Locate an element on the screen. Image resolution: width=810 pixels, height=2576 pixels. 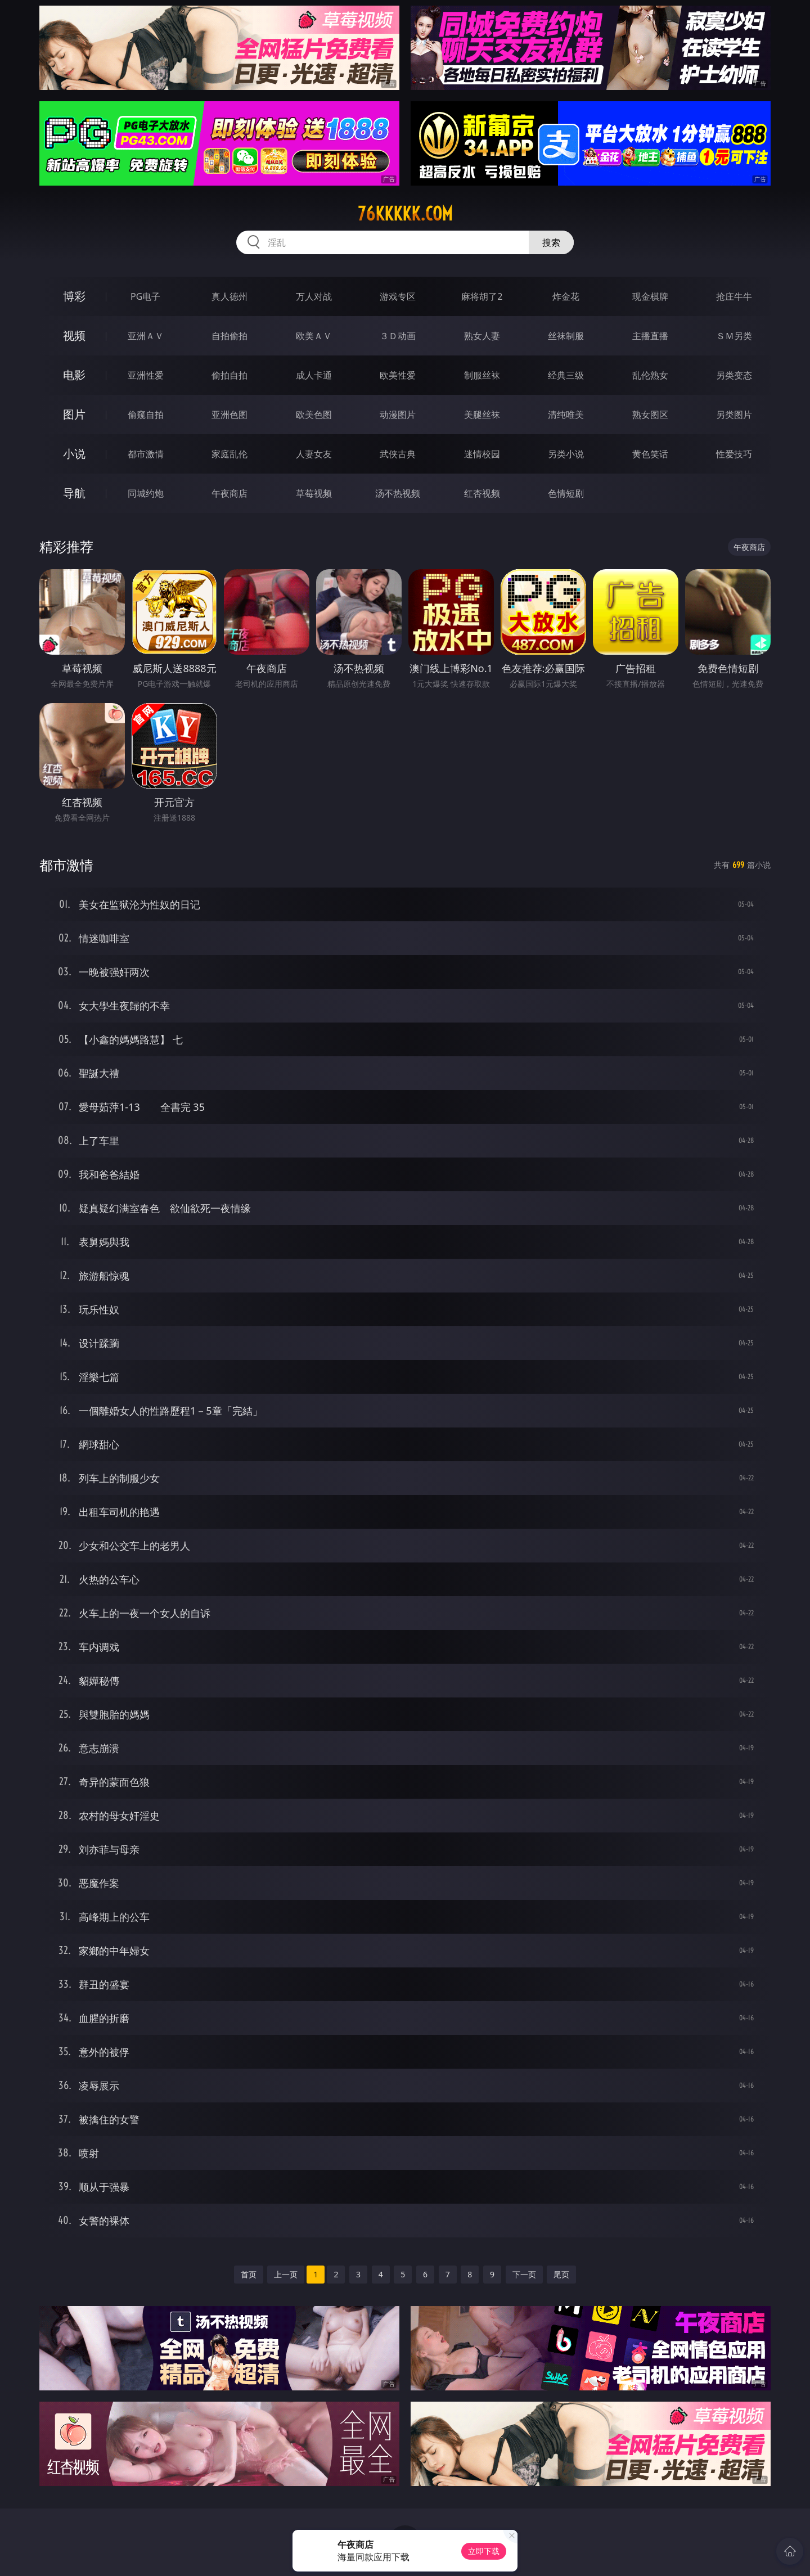
熟女图区 is located at coordinates (650, 414).